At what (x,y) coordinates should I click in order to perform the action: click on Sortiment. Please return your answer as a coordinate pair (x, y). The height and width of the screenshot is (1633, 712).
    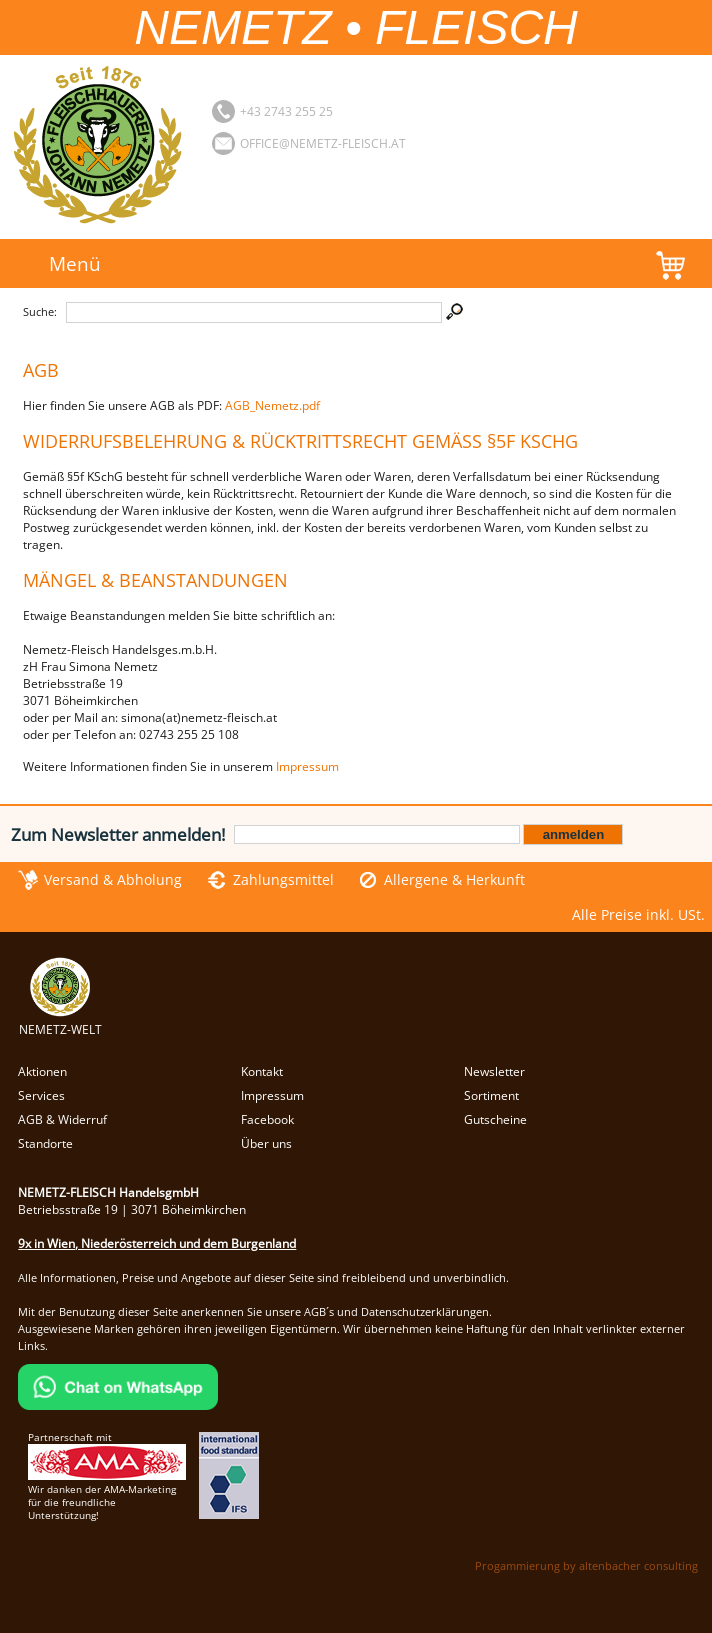
    Looking at the image, I should click on (491, 1095).